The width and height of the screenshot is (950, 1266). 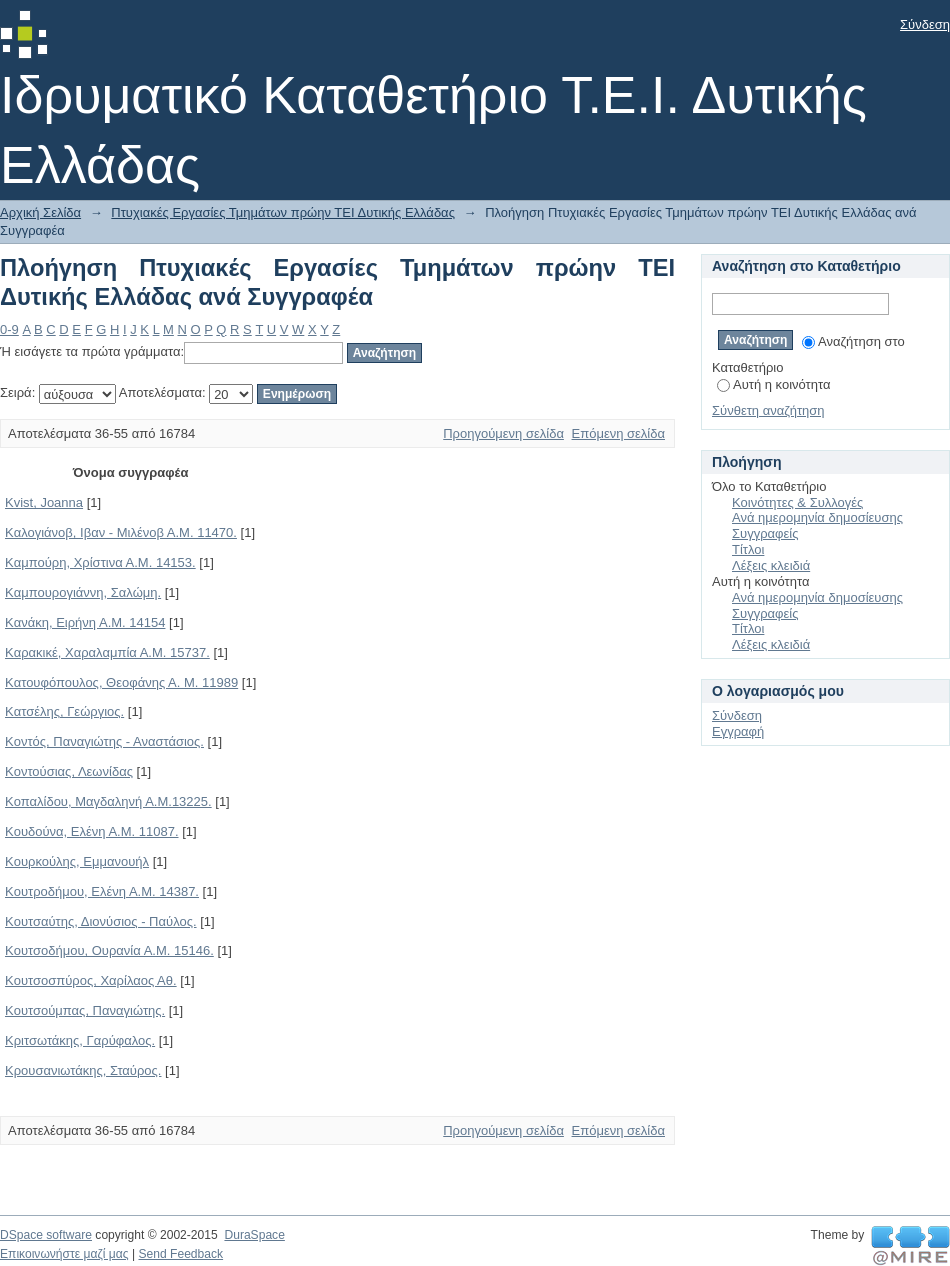 What do you see at coordinates (64, 1254) in the screenshot?
I see `Επικοινωνήστε μαζί μας` at bounding box center [64, 1254].